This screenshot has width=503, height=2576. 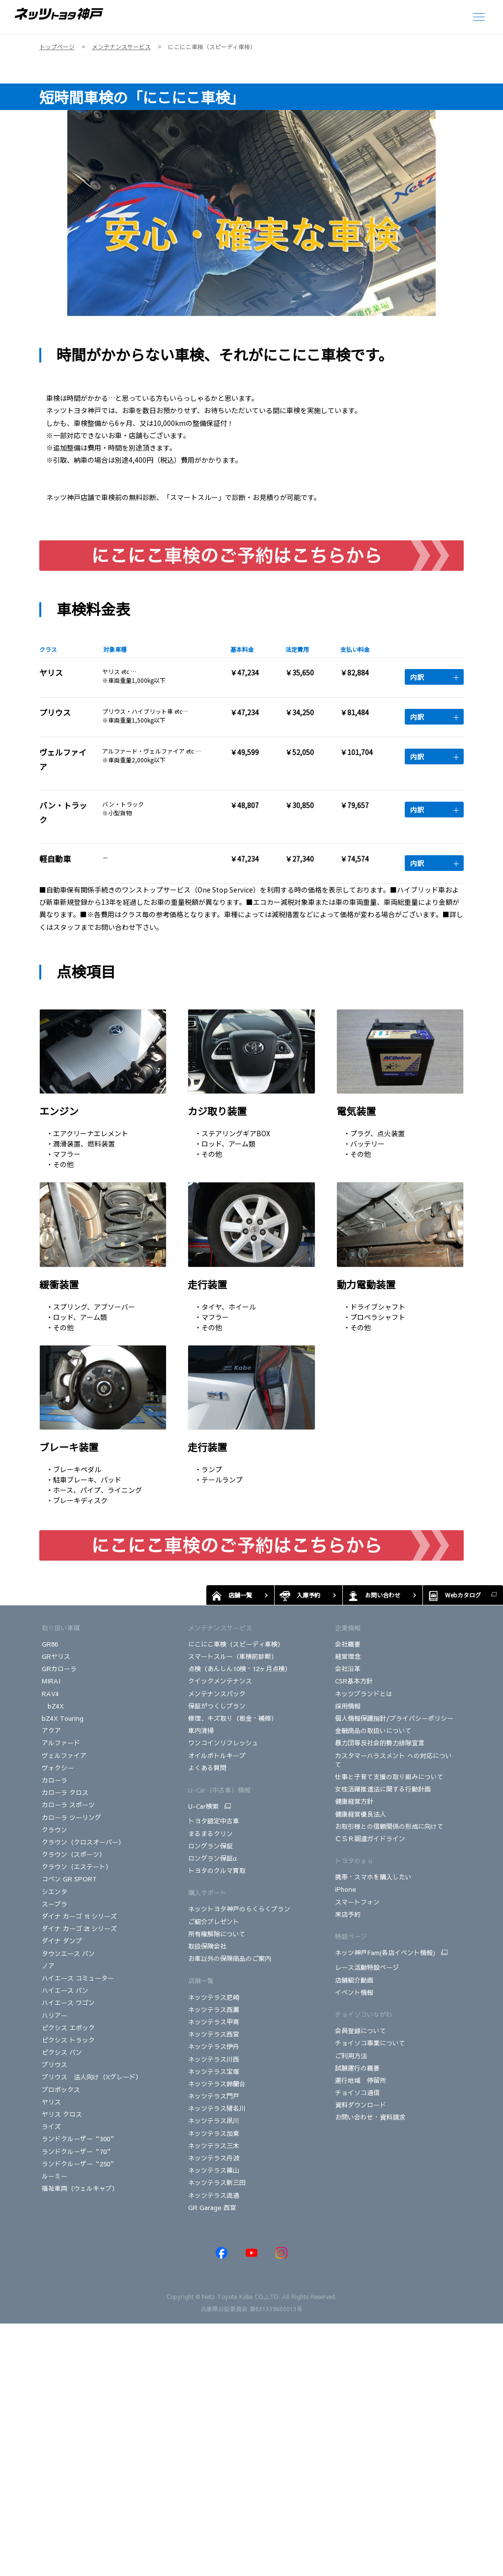 I want to click on アクア, so click(x=51, y=1730).